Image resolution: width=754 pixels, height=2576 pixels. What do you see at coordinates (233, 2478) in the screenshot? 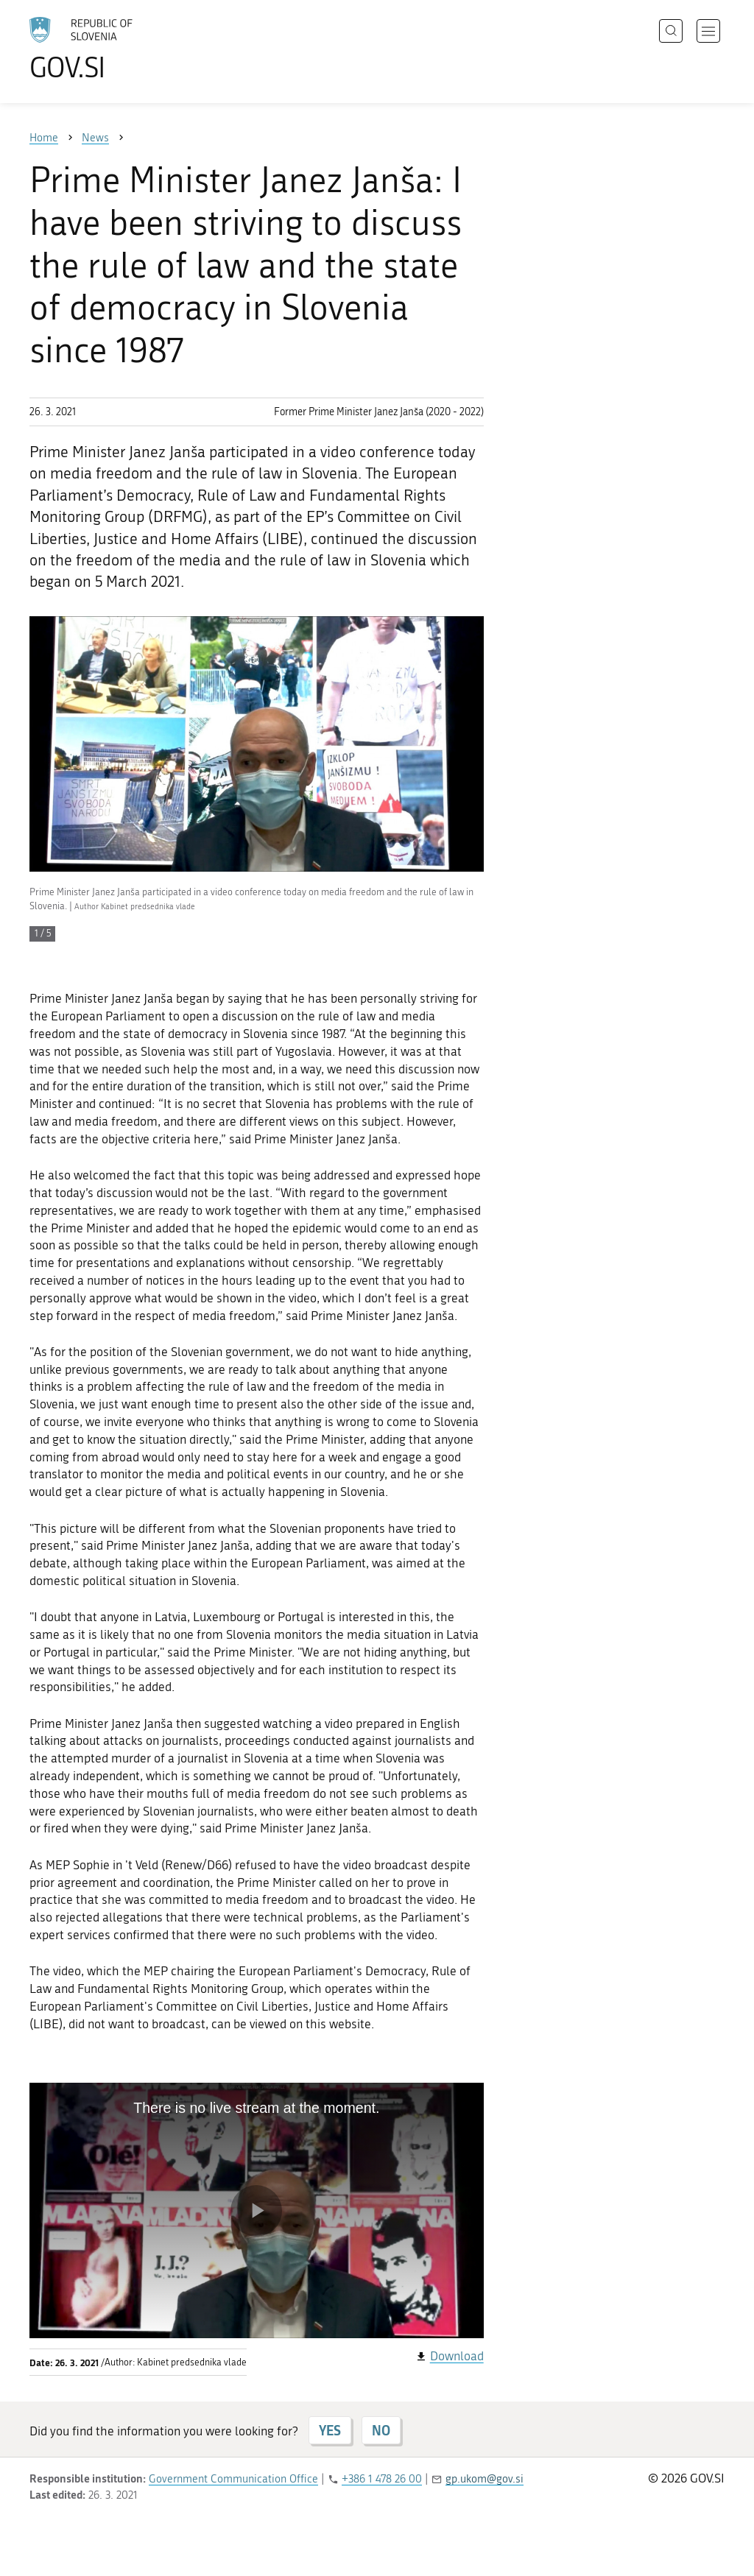
I see `Government Communication Office` at bounding box center [233, 2478].